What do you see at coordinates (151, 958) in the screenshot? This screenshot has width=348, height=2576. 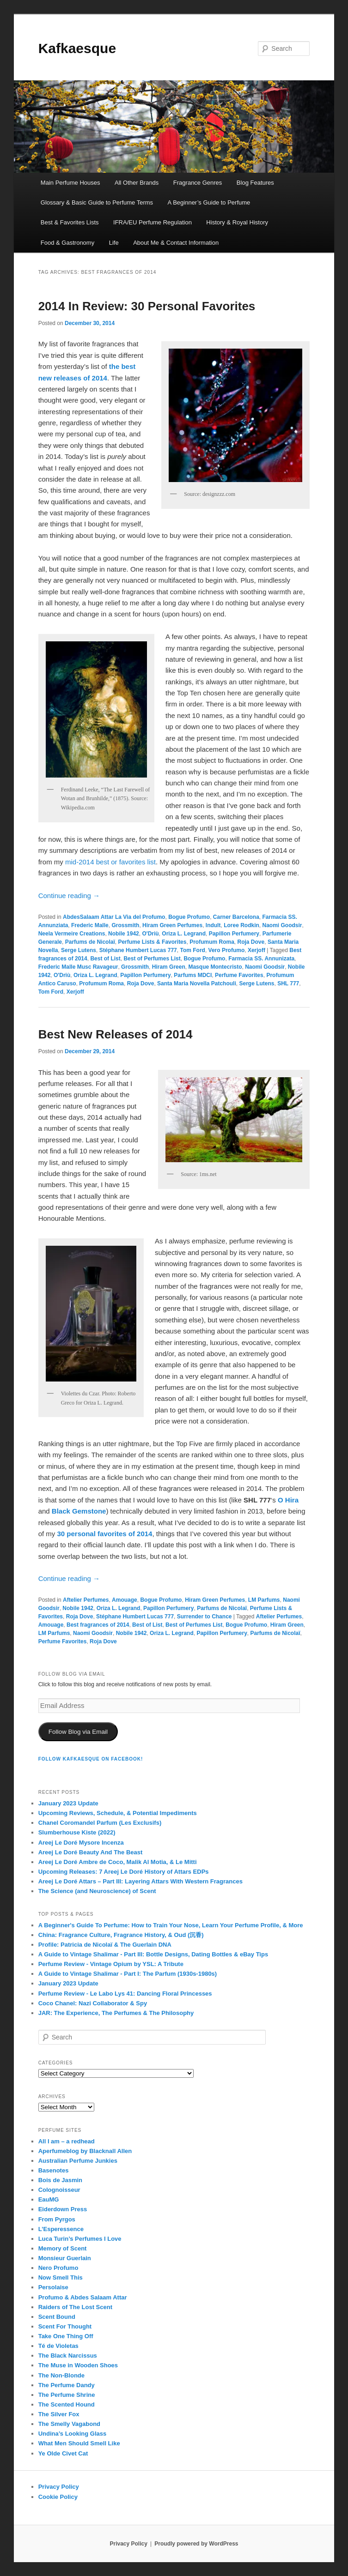 I see `Best of Perfumes List` at bounding box center [151, 958].